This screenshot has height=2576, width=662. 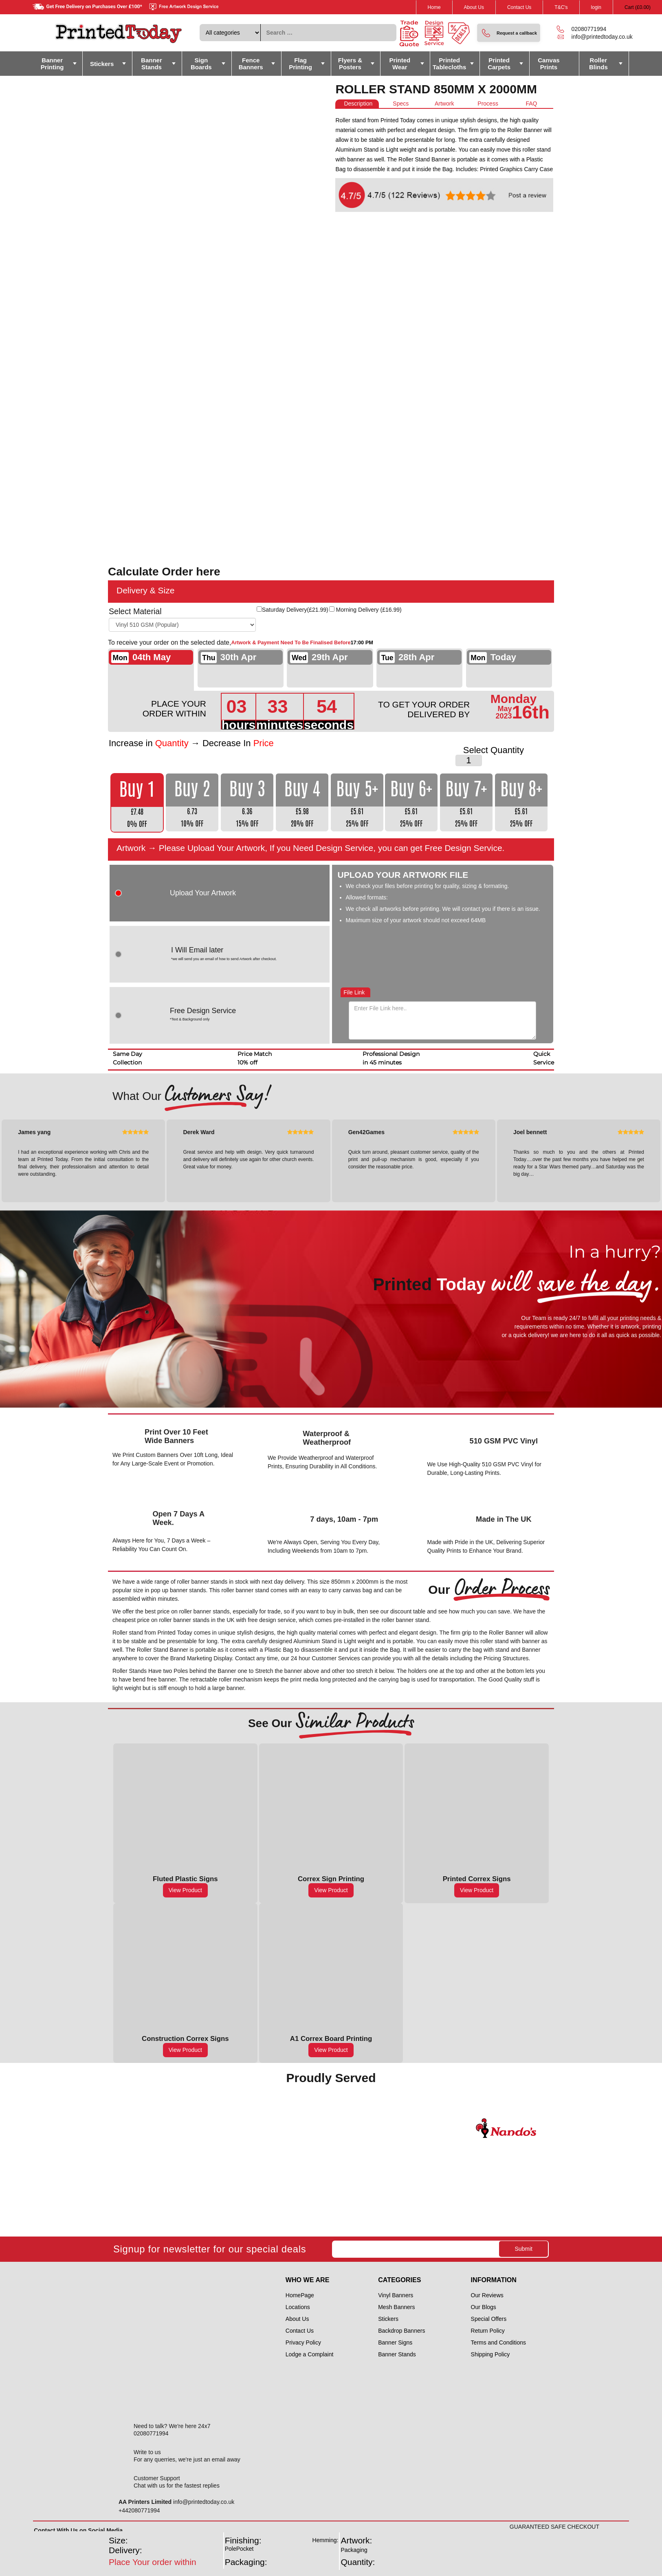 What do you see at coordinates (596, 7) in the screenshot?
I see `login` at bounding box center [596, 7].